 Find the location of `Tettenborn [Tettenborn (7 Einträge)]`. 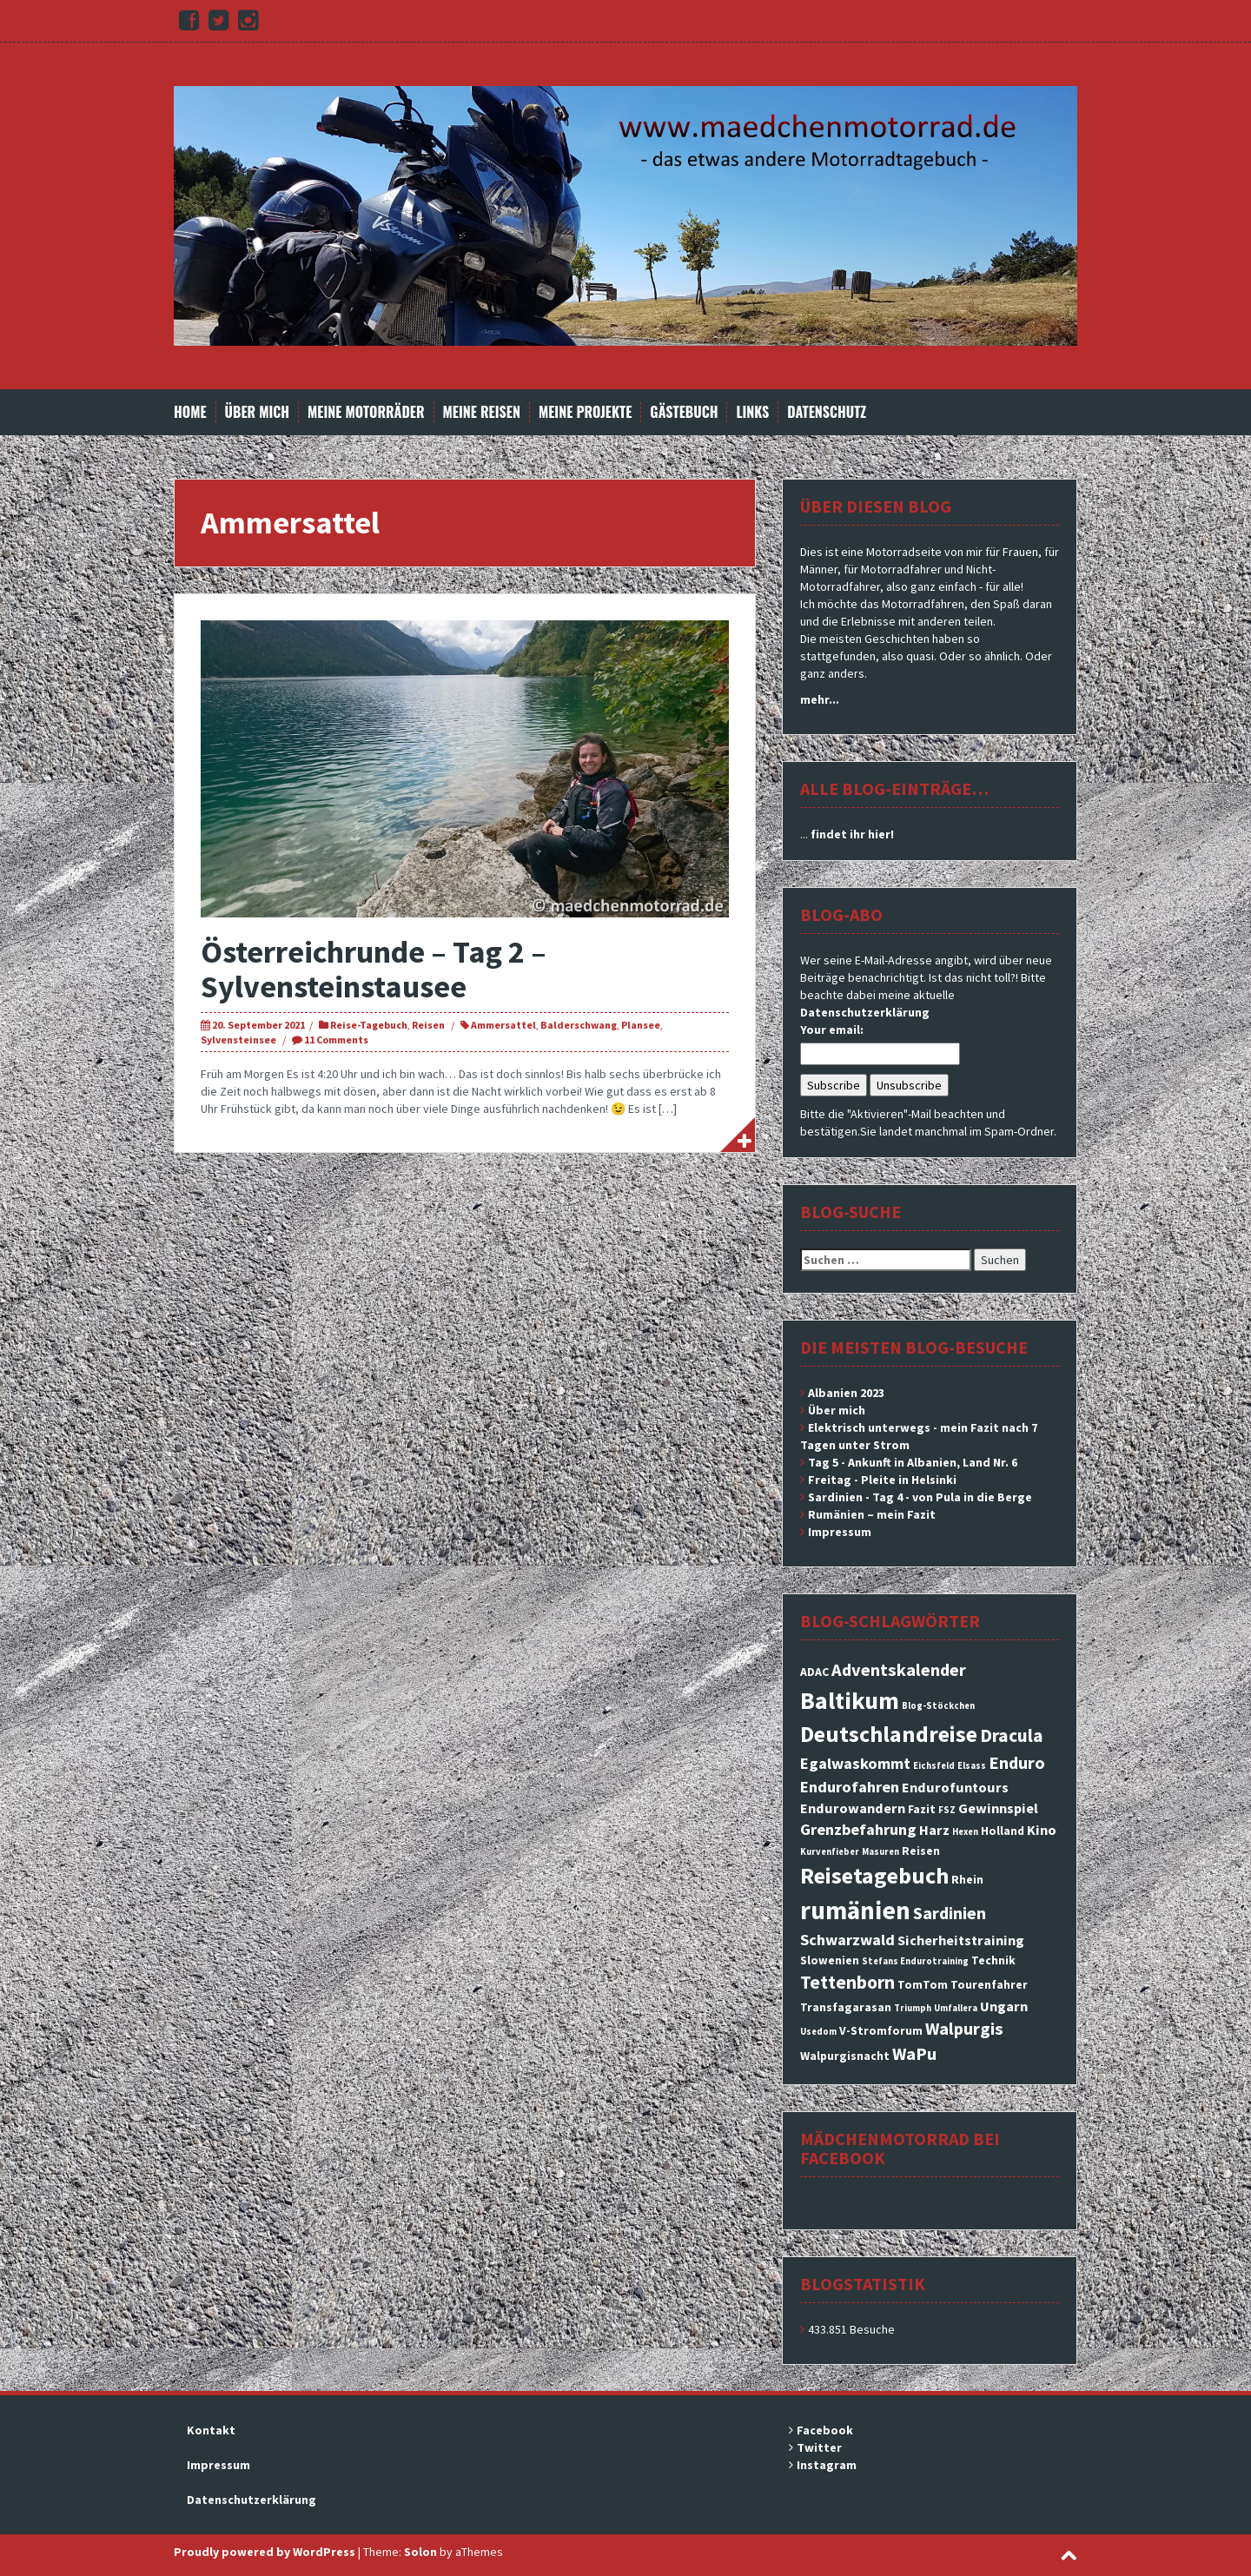

Tettenborn [Tettenborn (7 Einträge)] is located at coordinates (847, 1982).